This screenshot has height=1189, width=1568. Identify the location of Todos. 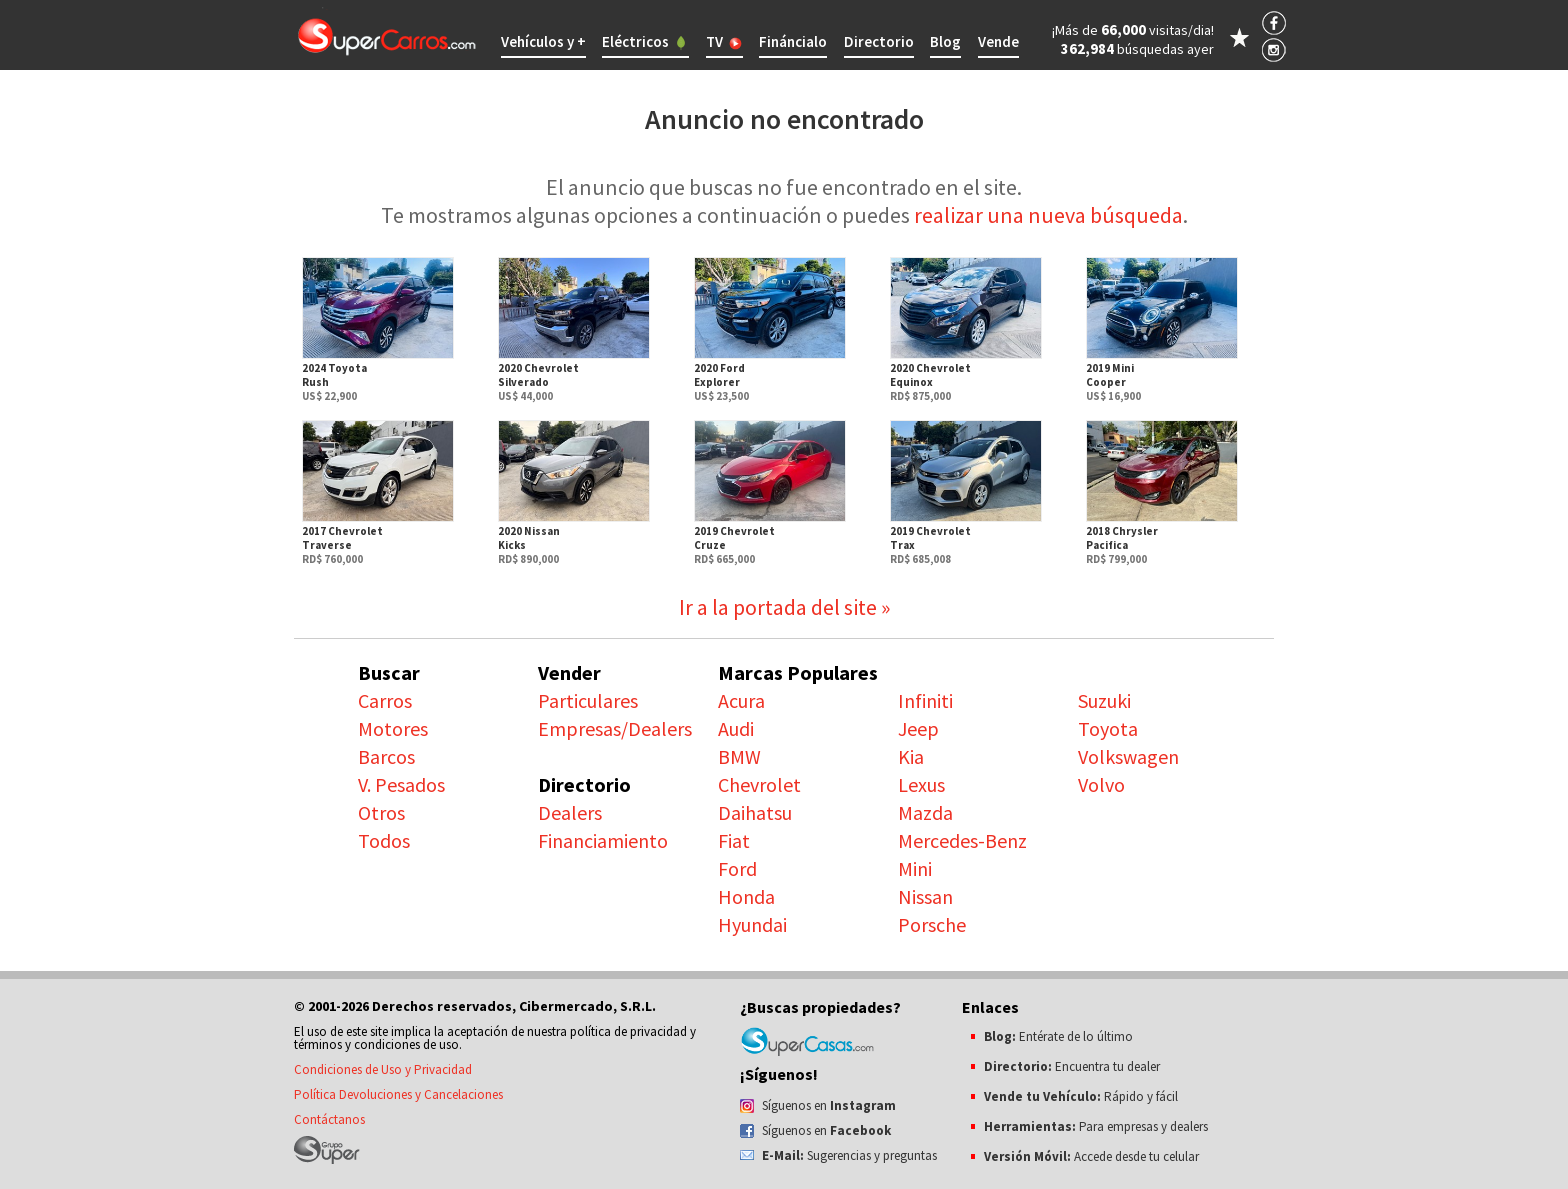
(384, 840).